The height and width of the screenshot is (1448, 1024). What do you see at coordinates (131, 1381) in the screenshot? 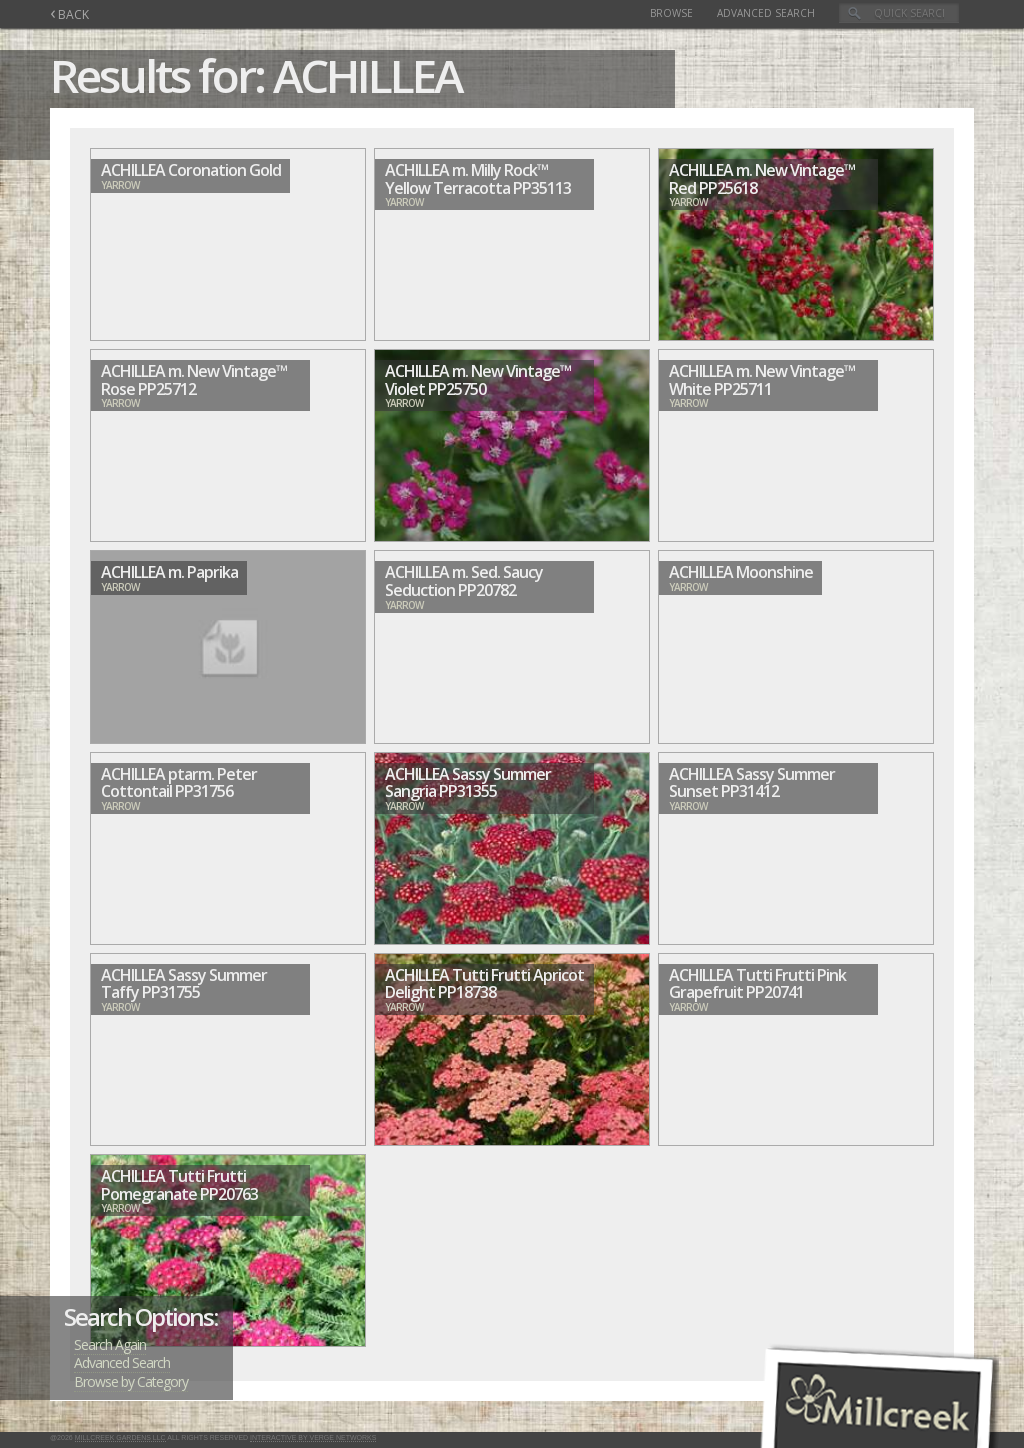
I see `Browse by Category` at bounding box center [131, 1381].